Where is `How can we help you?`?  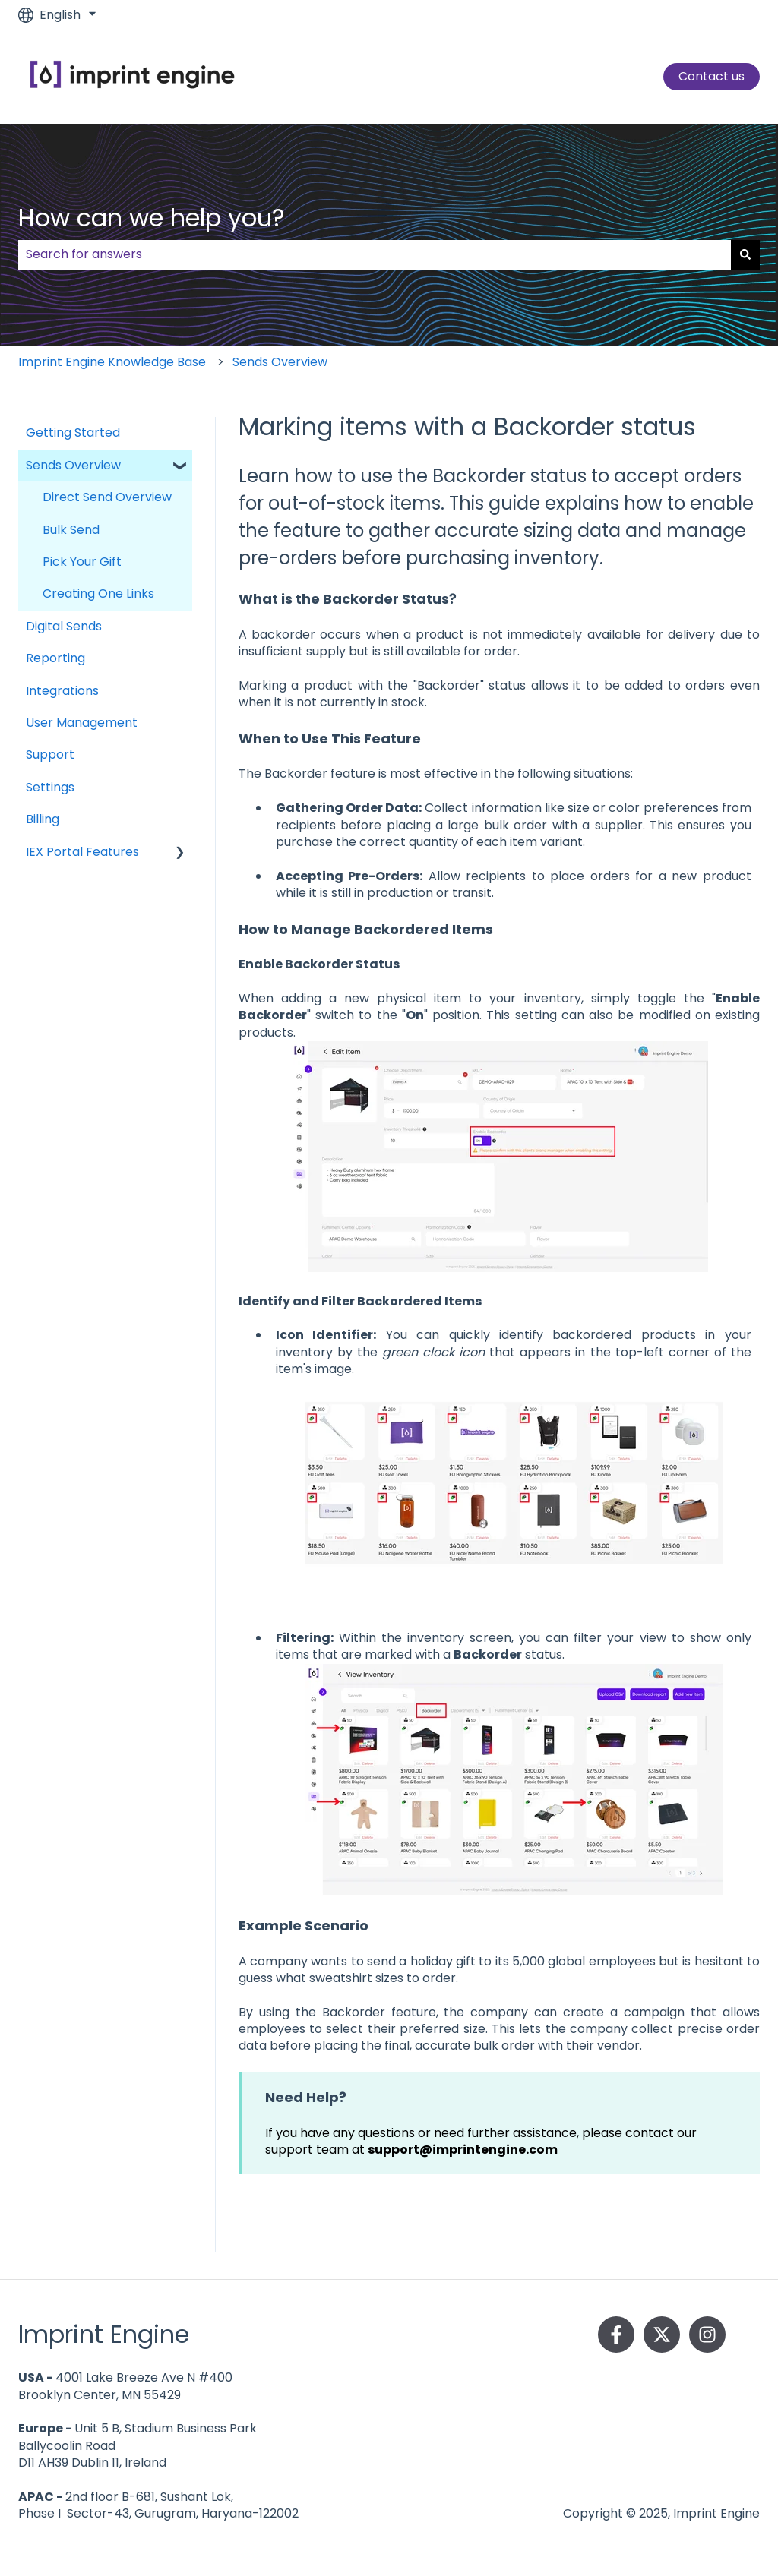 How can we help you? is located at coordinates (151, 217).